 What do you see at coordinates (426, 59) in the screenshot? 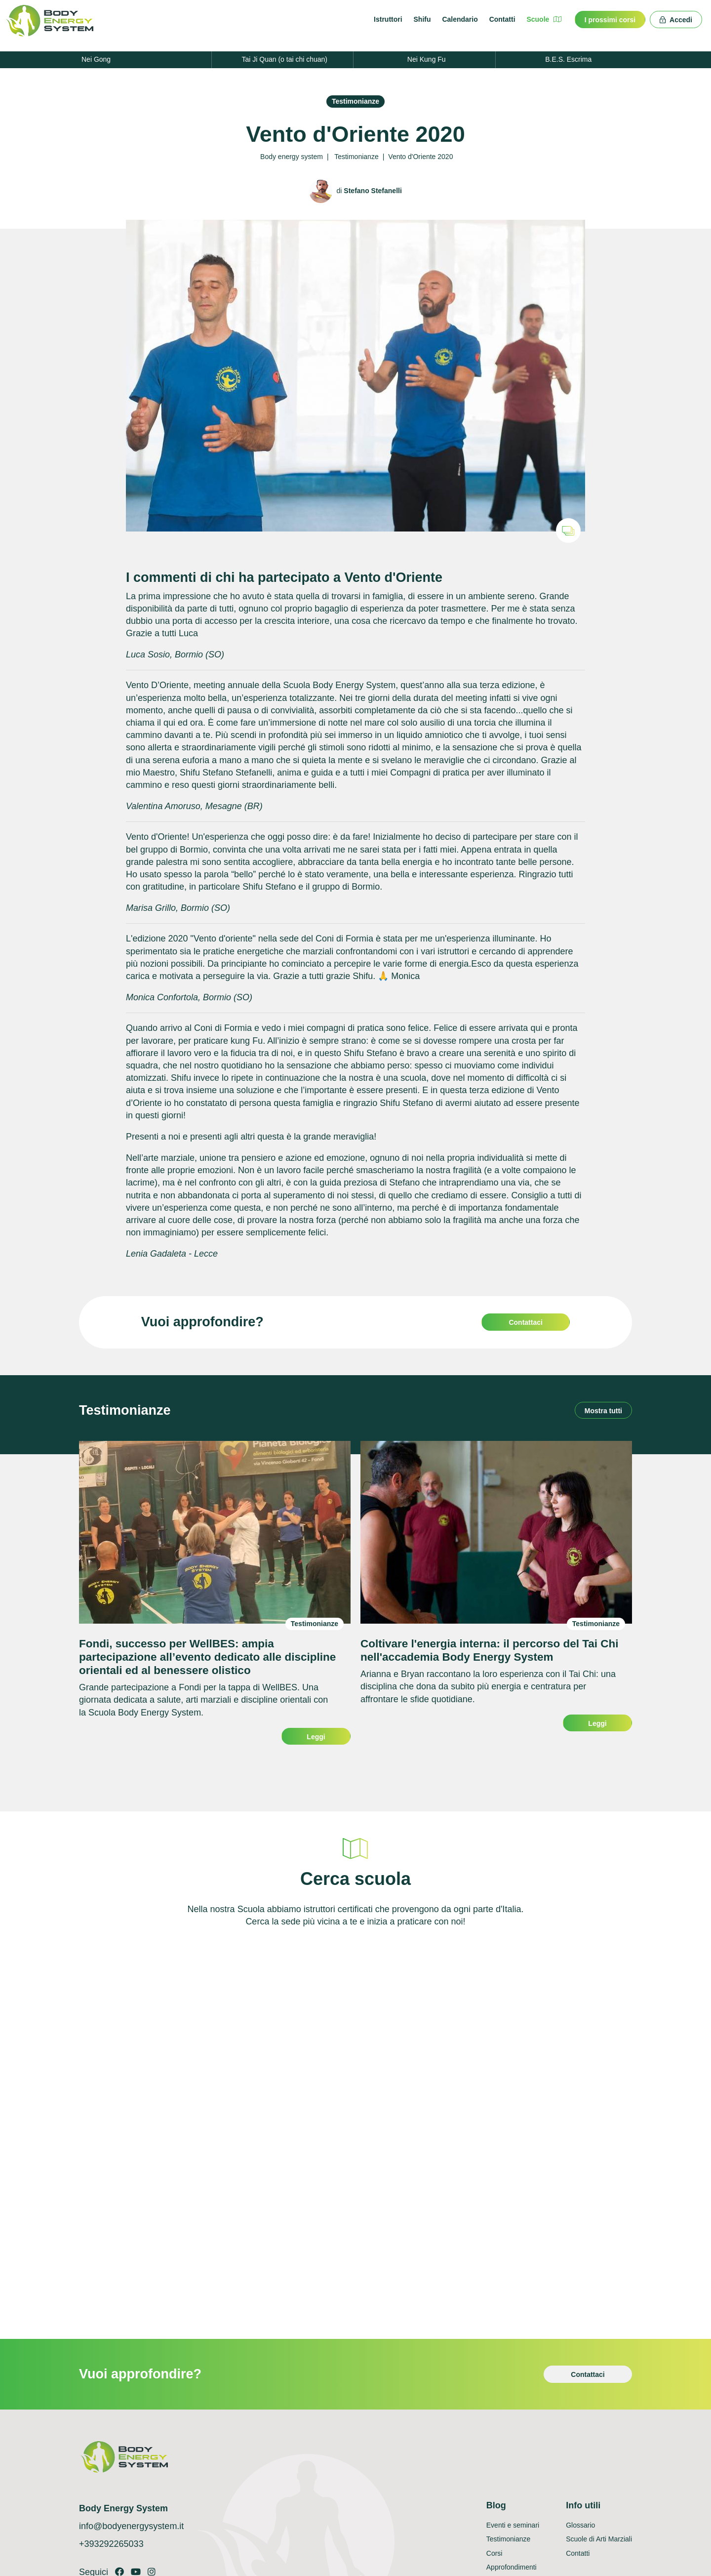
I see `Nei Kung Fu` at bounding box center [426, 59].